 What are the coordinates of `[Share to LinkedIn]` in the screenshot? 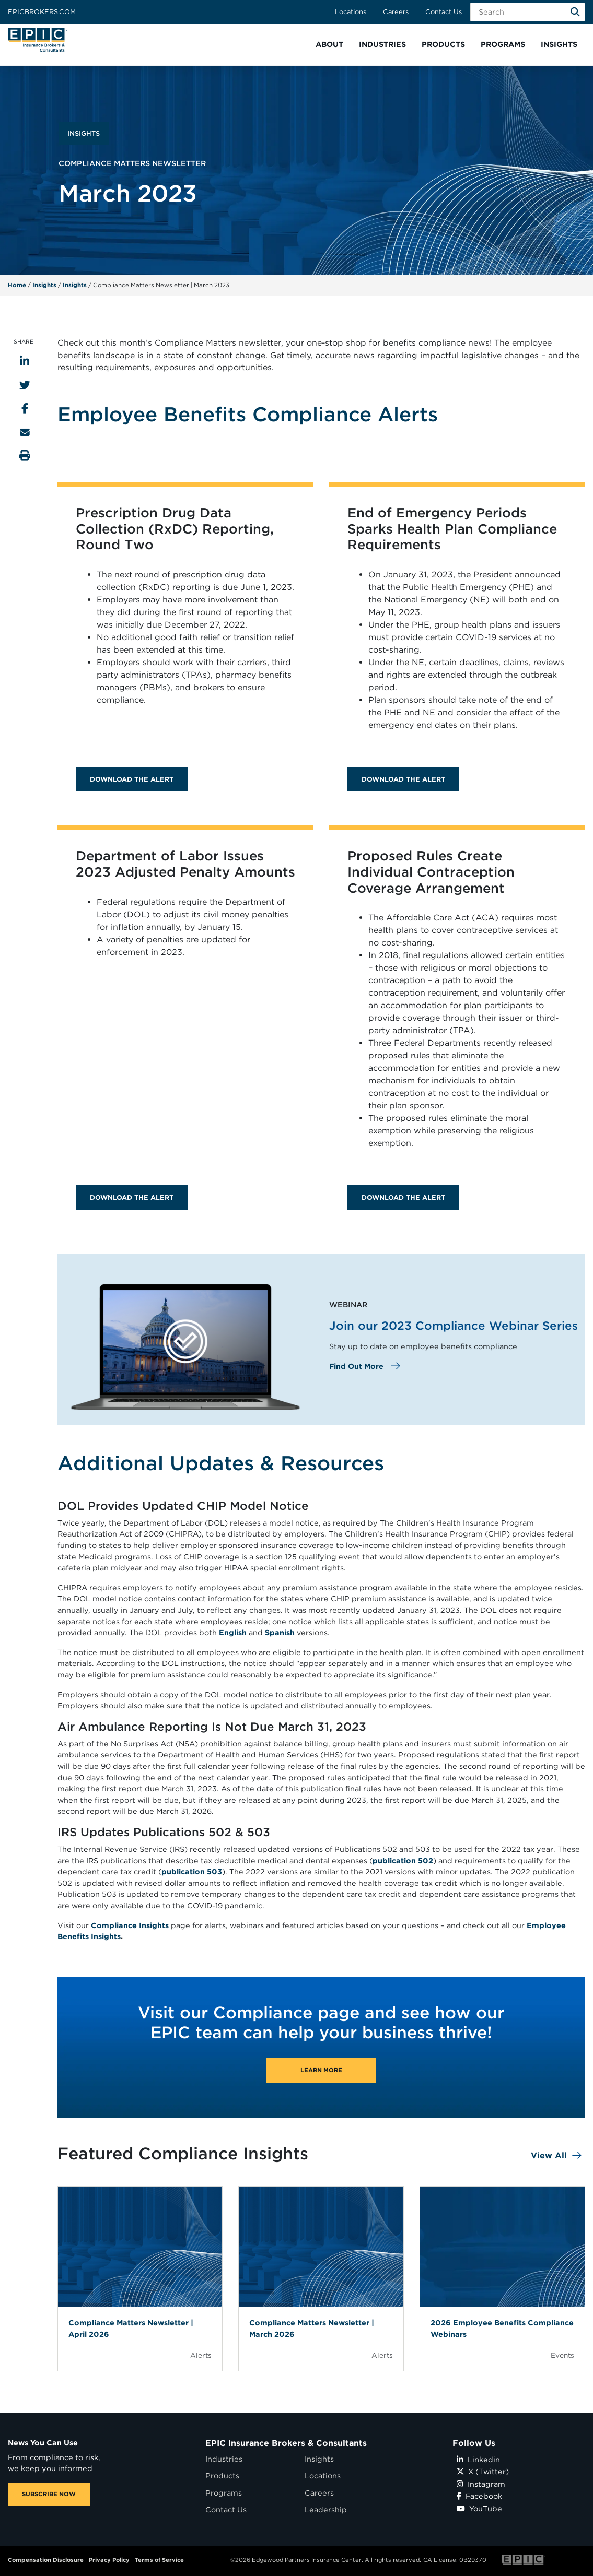 It's located at (24, 361).